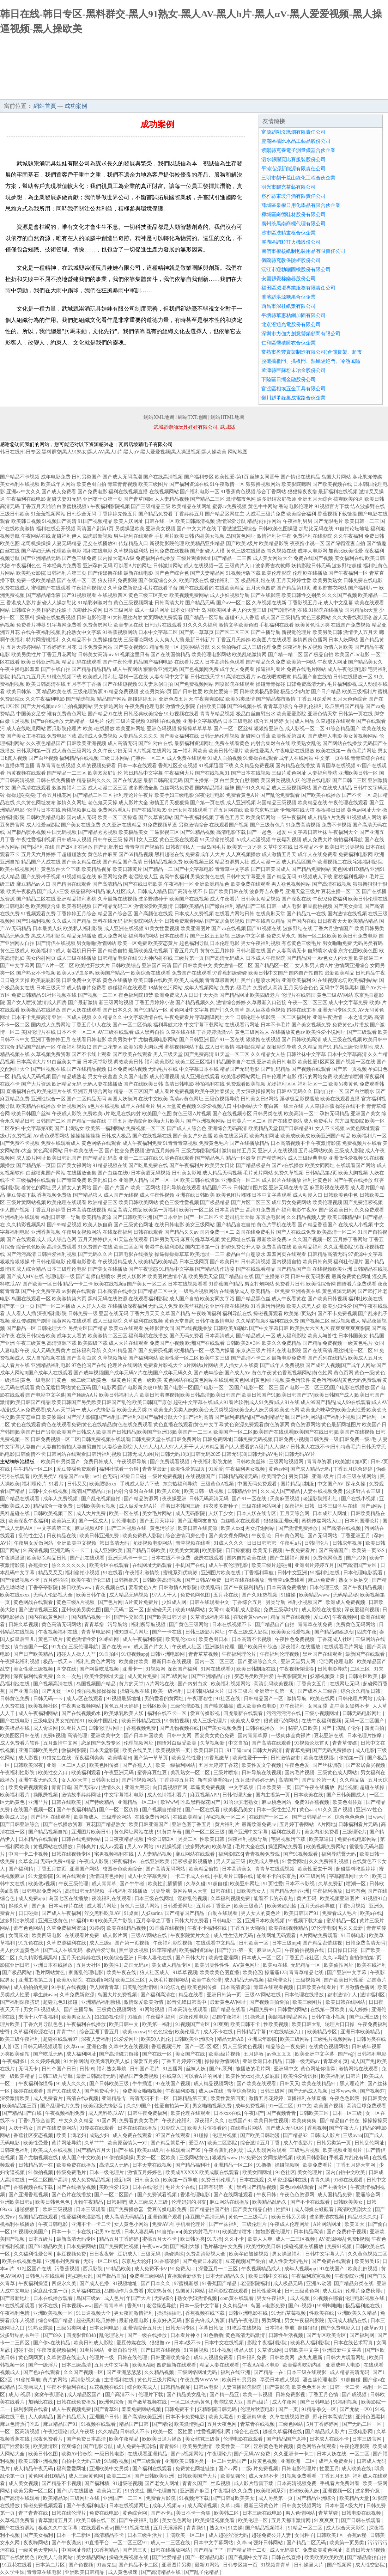 The width and height of the screenshot is (388, 2576). Describe the element at coordinates (114, 1854) in the screenshot. I see `宅男视频福利在线` at that location.